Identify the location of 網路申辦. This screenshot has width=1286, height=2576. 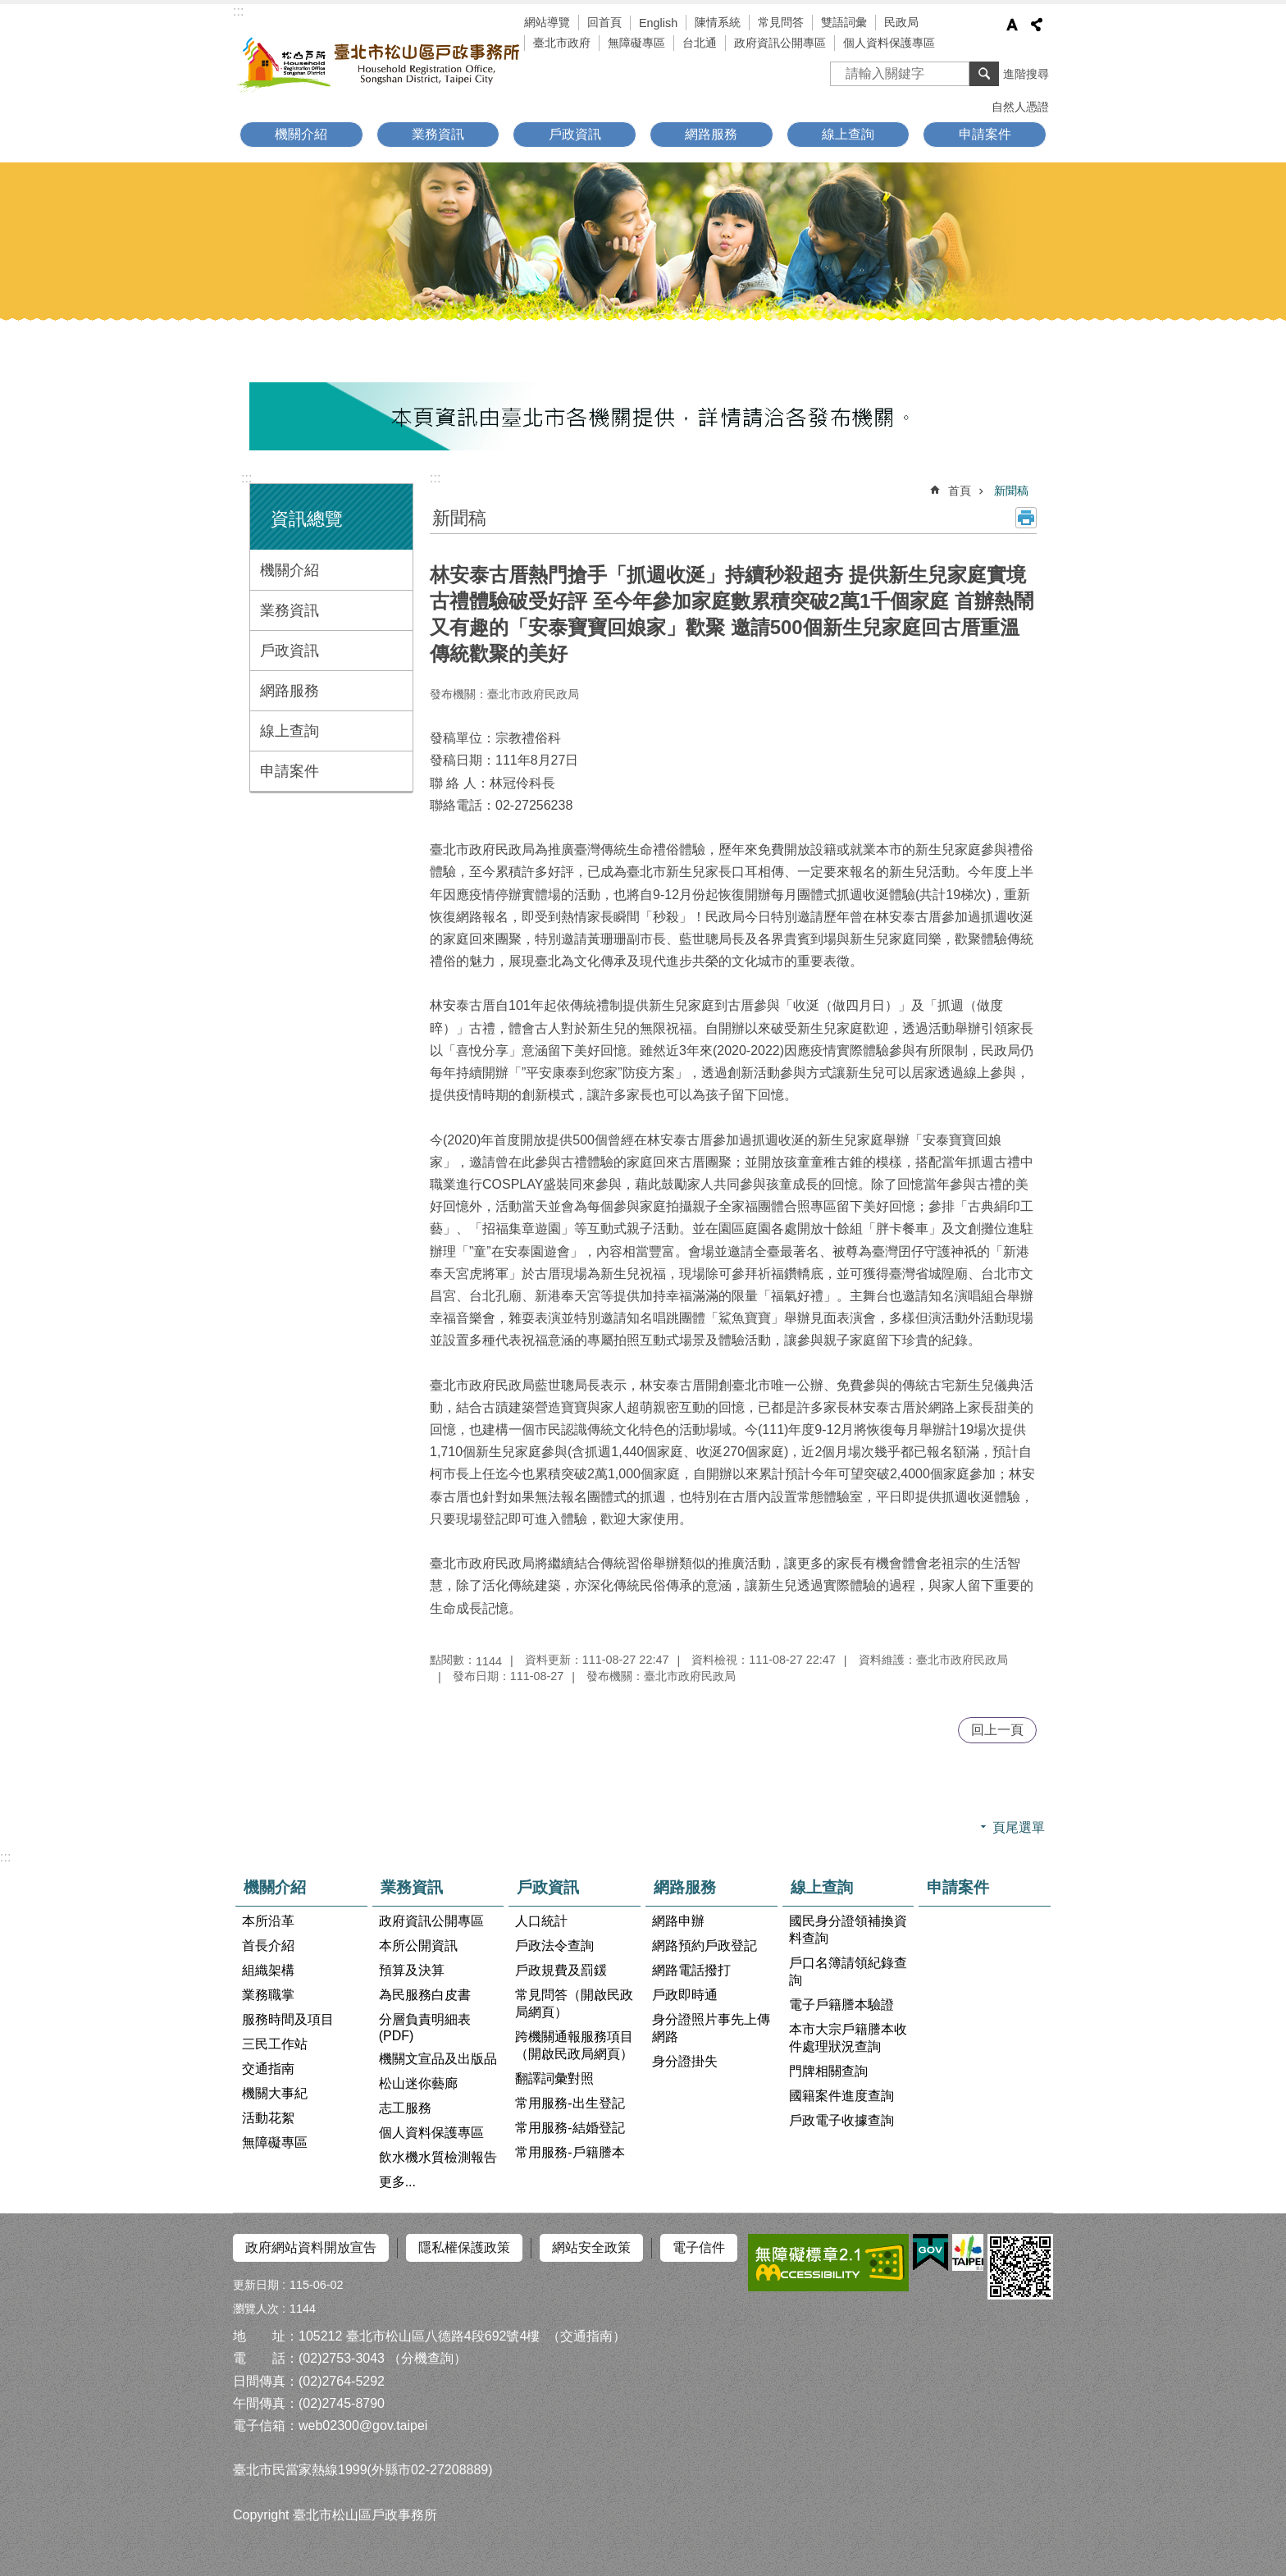
(678, 1921).